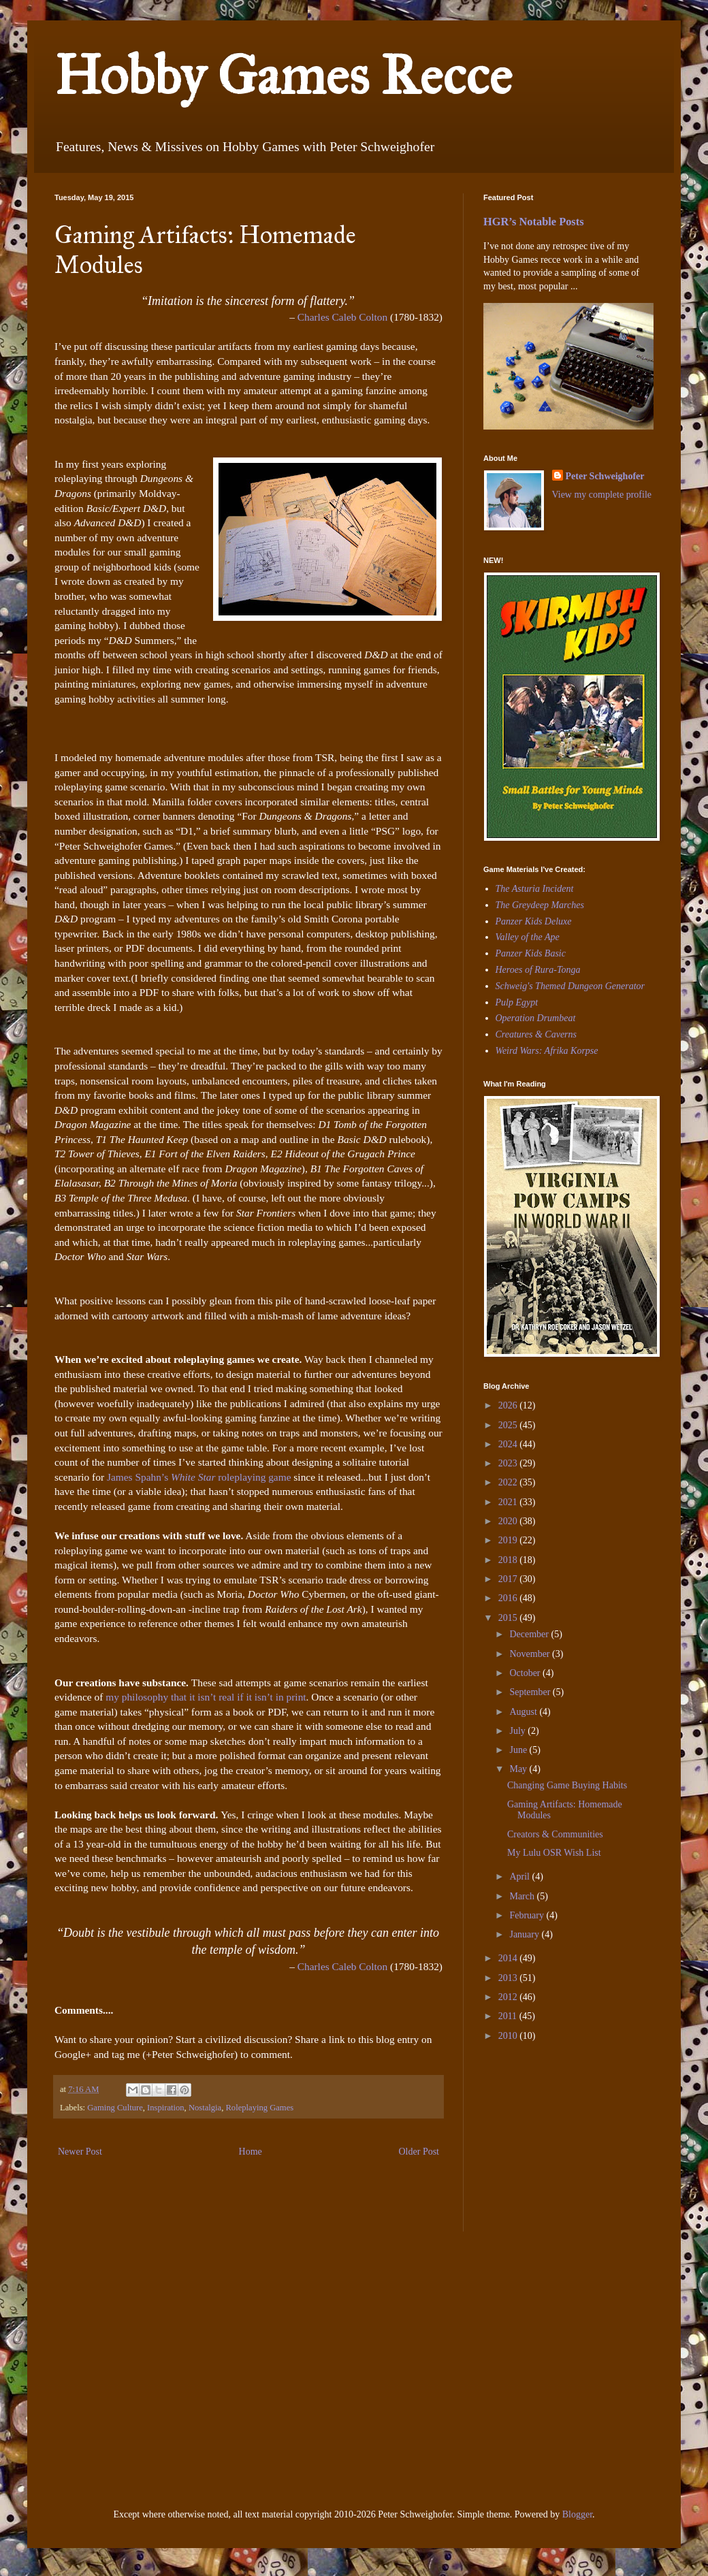 The width and height of the screenshot is (708, 2576). What do you see at coordinates (527, 1915) in the screenshot?
I see `February` at bounding box center [527, 1915].